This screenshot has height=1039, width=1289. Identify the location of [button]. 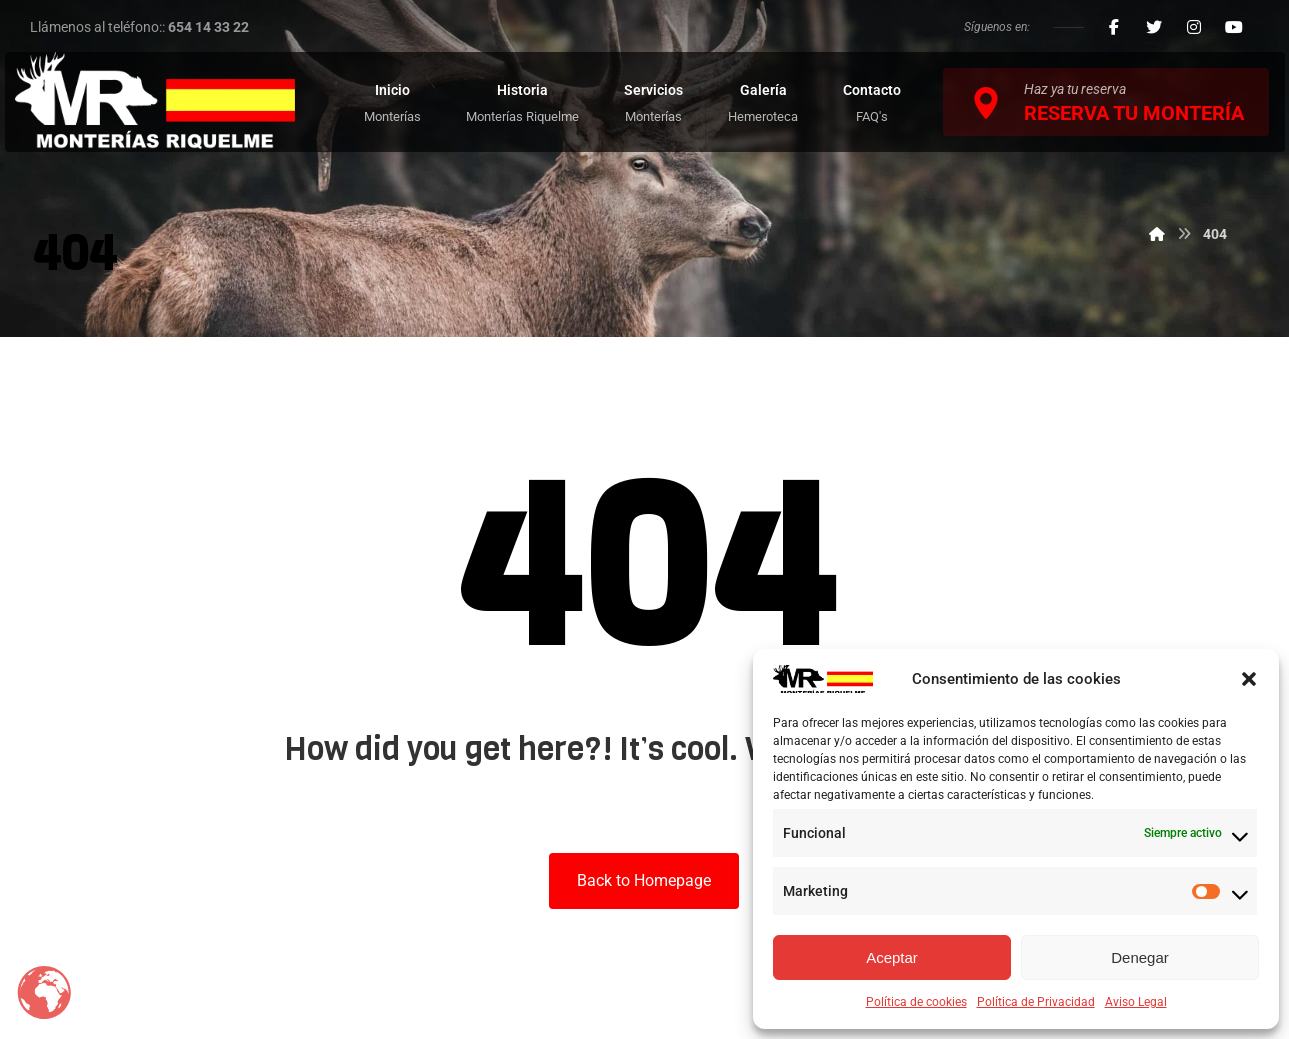
(1249, 679).